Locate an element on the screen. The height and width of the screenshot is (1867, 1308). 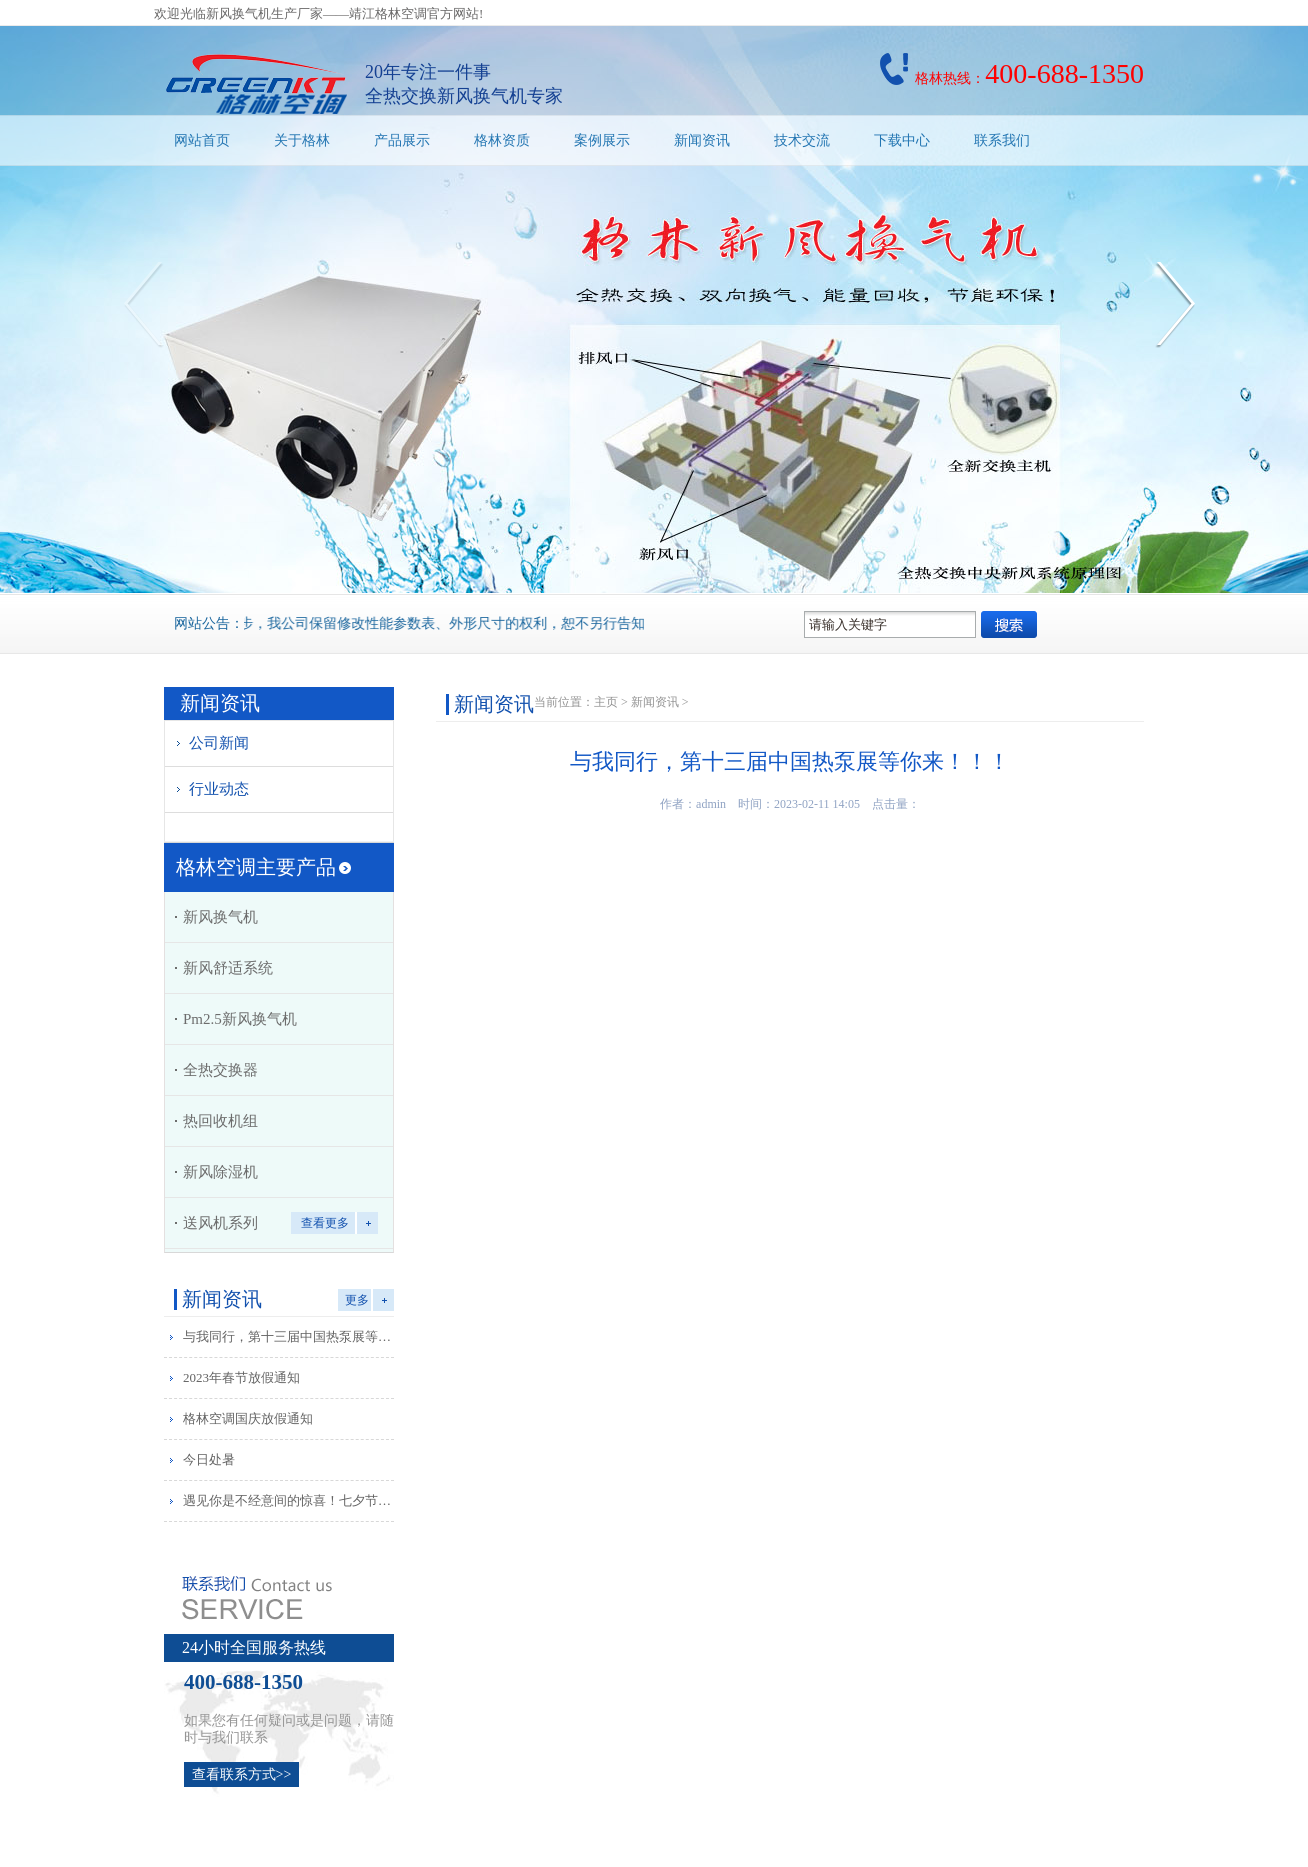
2023年春节放假通知 is located at coordinates (241, 1377).